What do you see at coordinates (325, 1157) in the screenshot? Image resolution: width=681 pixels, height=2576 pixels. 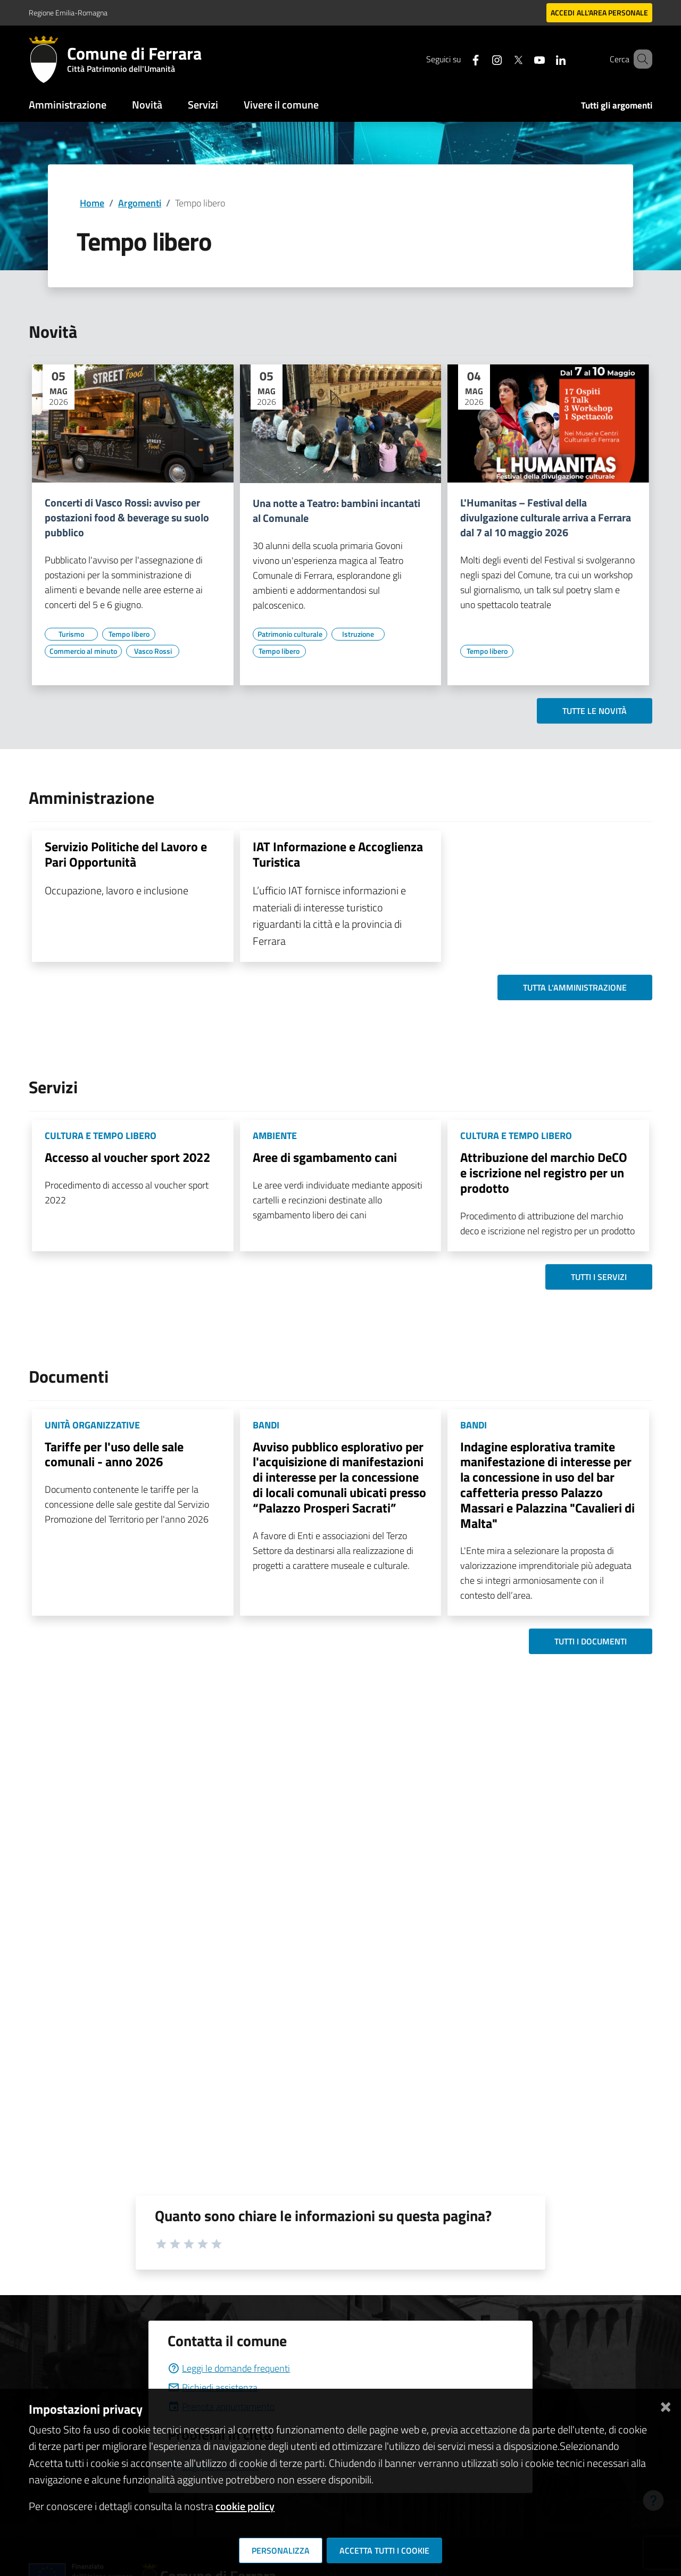 I see `Aree di sgambamento cani` at bounding box center [325, 1157].